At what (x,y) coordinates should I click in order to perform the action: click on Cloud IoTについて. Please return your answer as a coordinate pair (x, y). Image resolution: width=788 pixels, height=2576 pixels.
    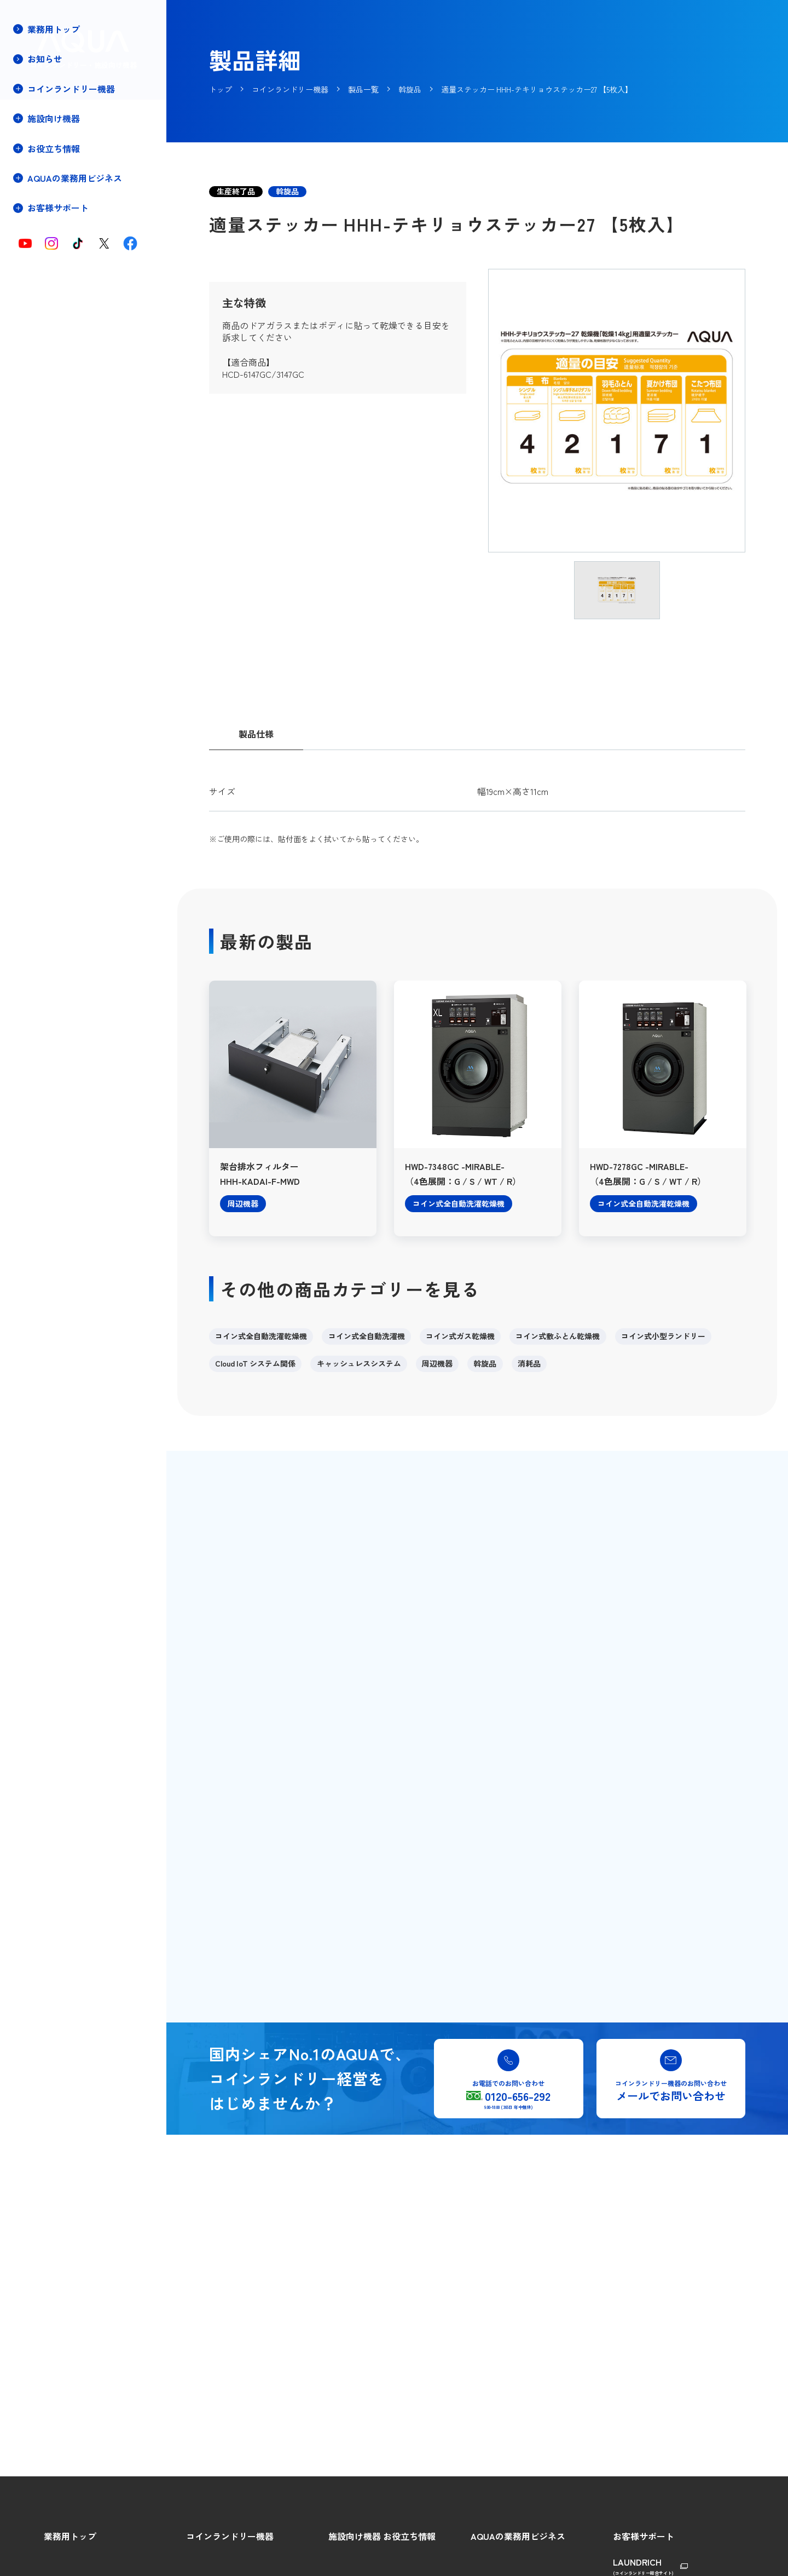
    Looking at the image, I should click on (56, 204).